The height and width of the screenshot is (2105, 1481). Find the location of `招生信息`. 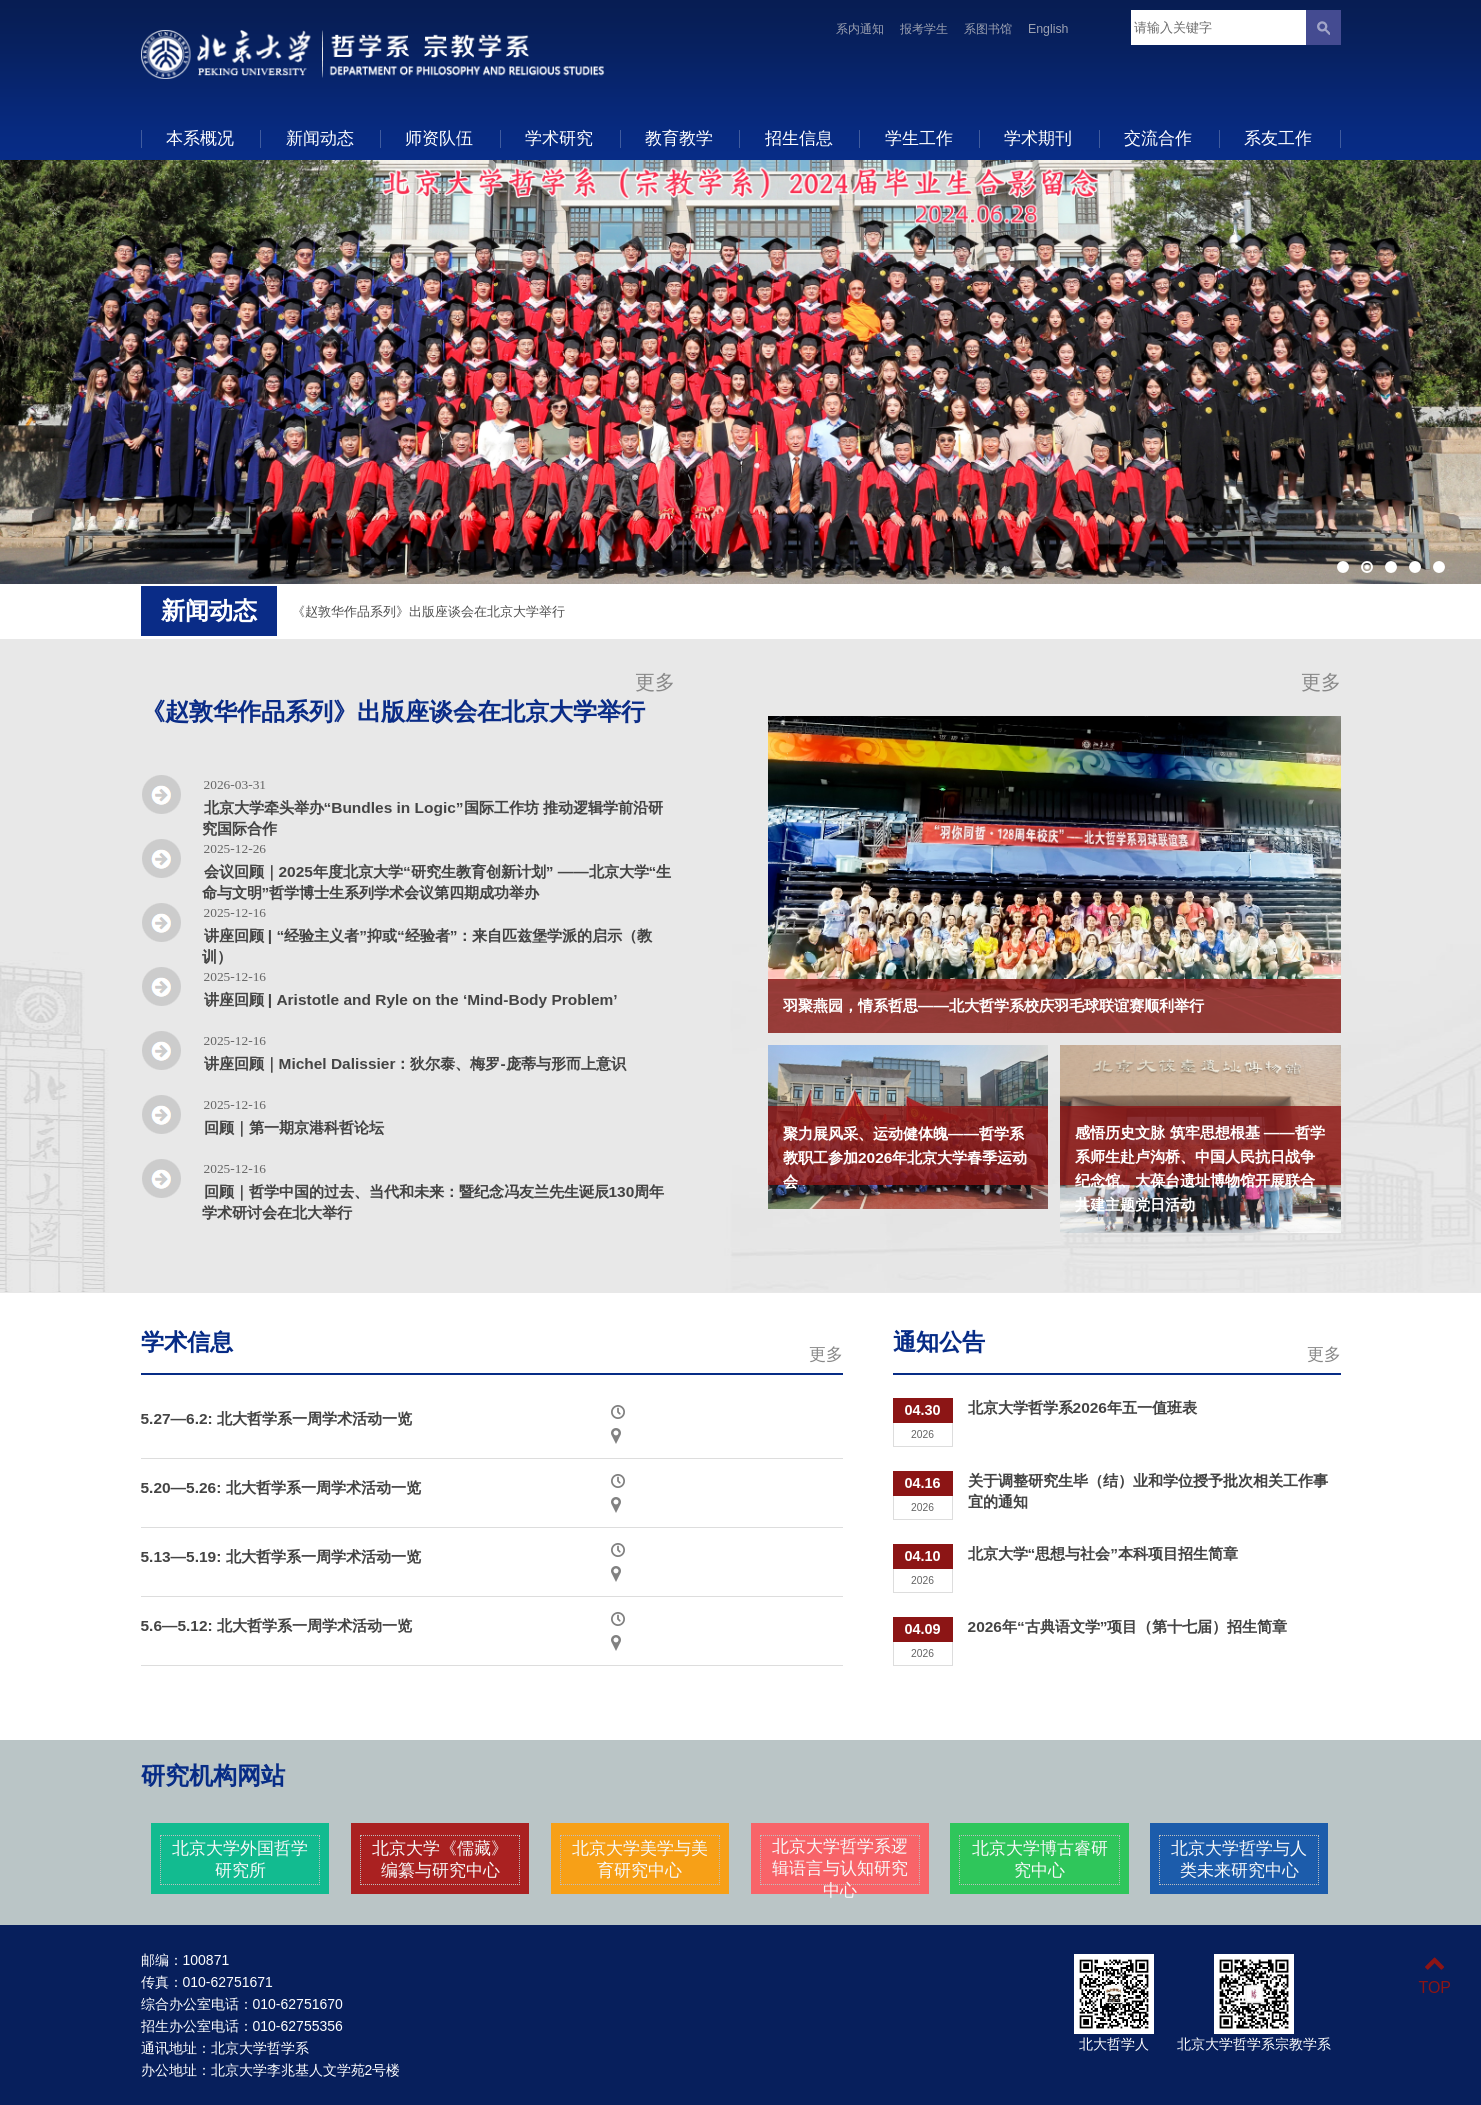

招生信息 is located at coordinates (799, 138).